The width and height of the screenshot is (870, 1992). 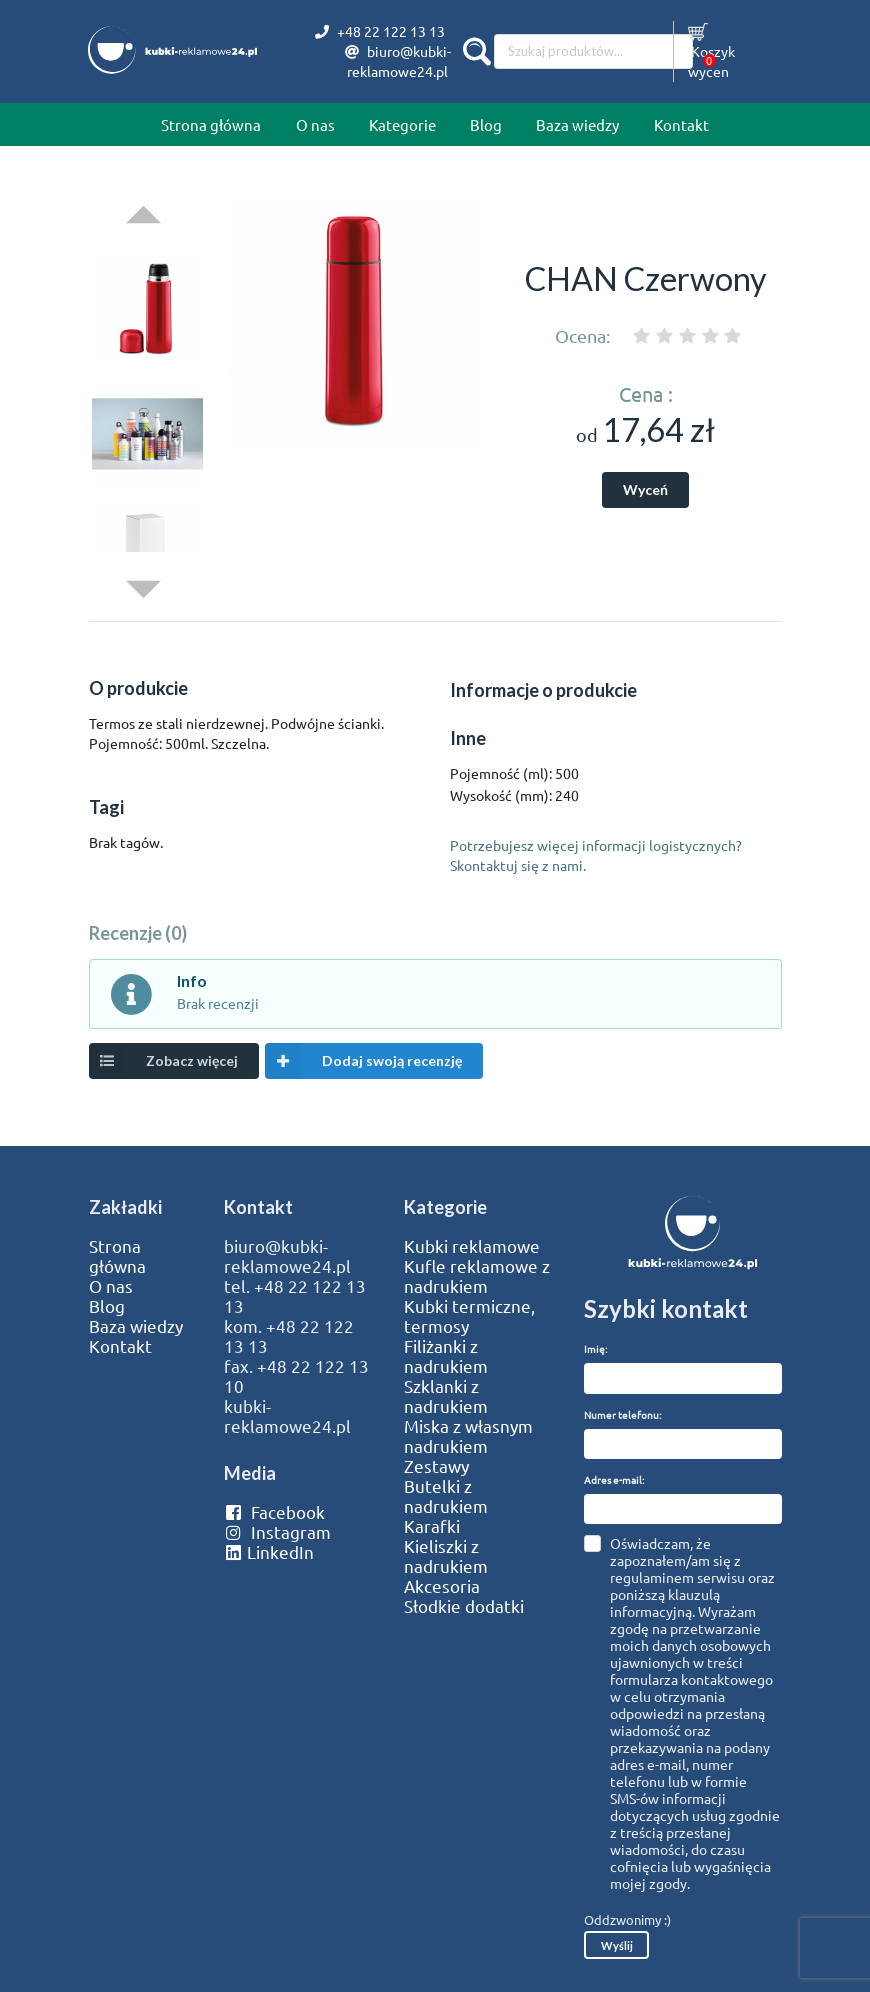 What do you see at coordinates (486, 124) in the screenshot?
I see `Blog` at bounding box center [486, 124].